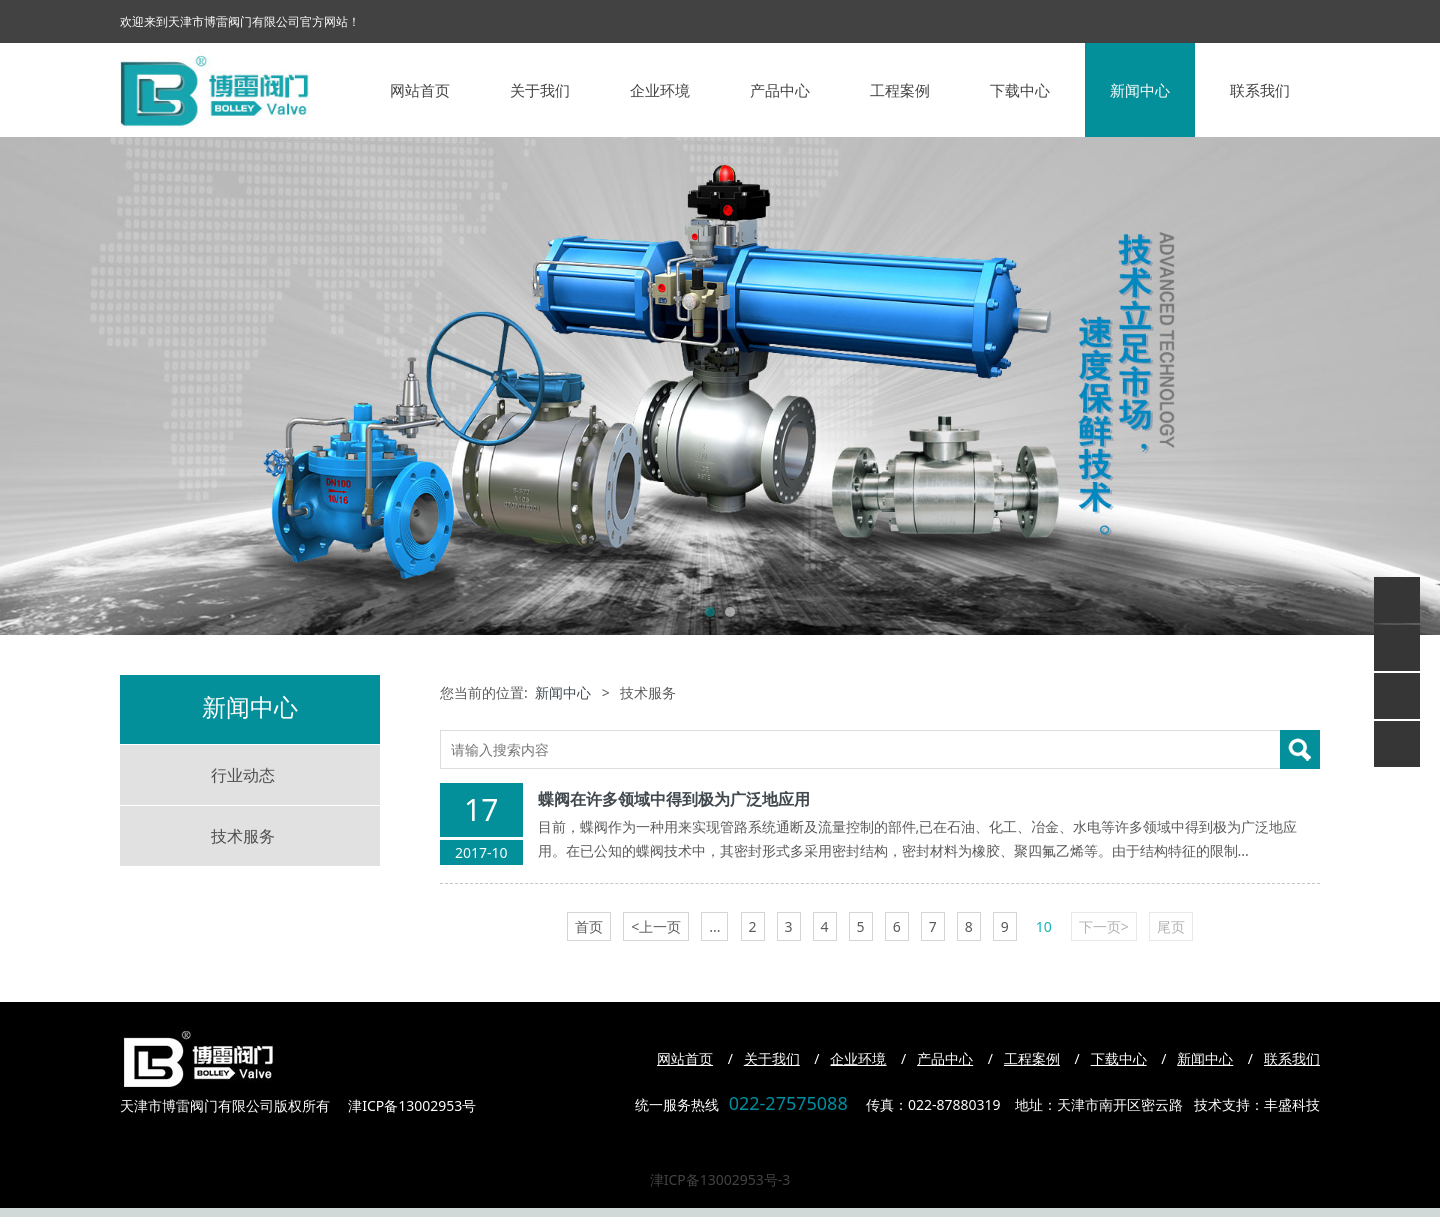 This screenshot has height=1217, width=1440. Describe the element at coordinates (540, 90) in the screenshot. I see `关于我们` at that location.